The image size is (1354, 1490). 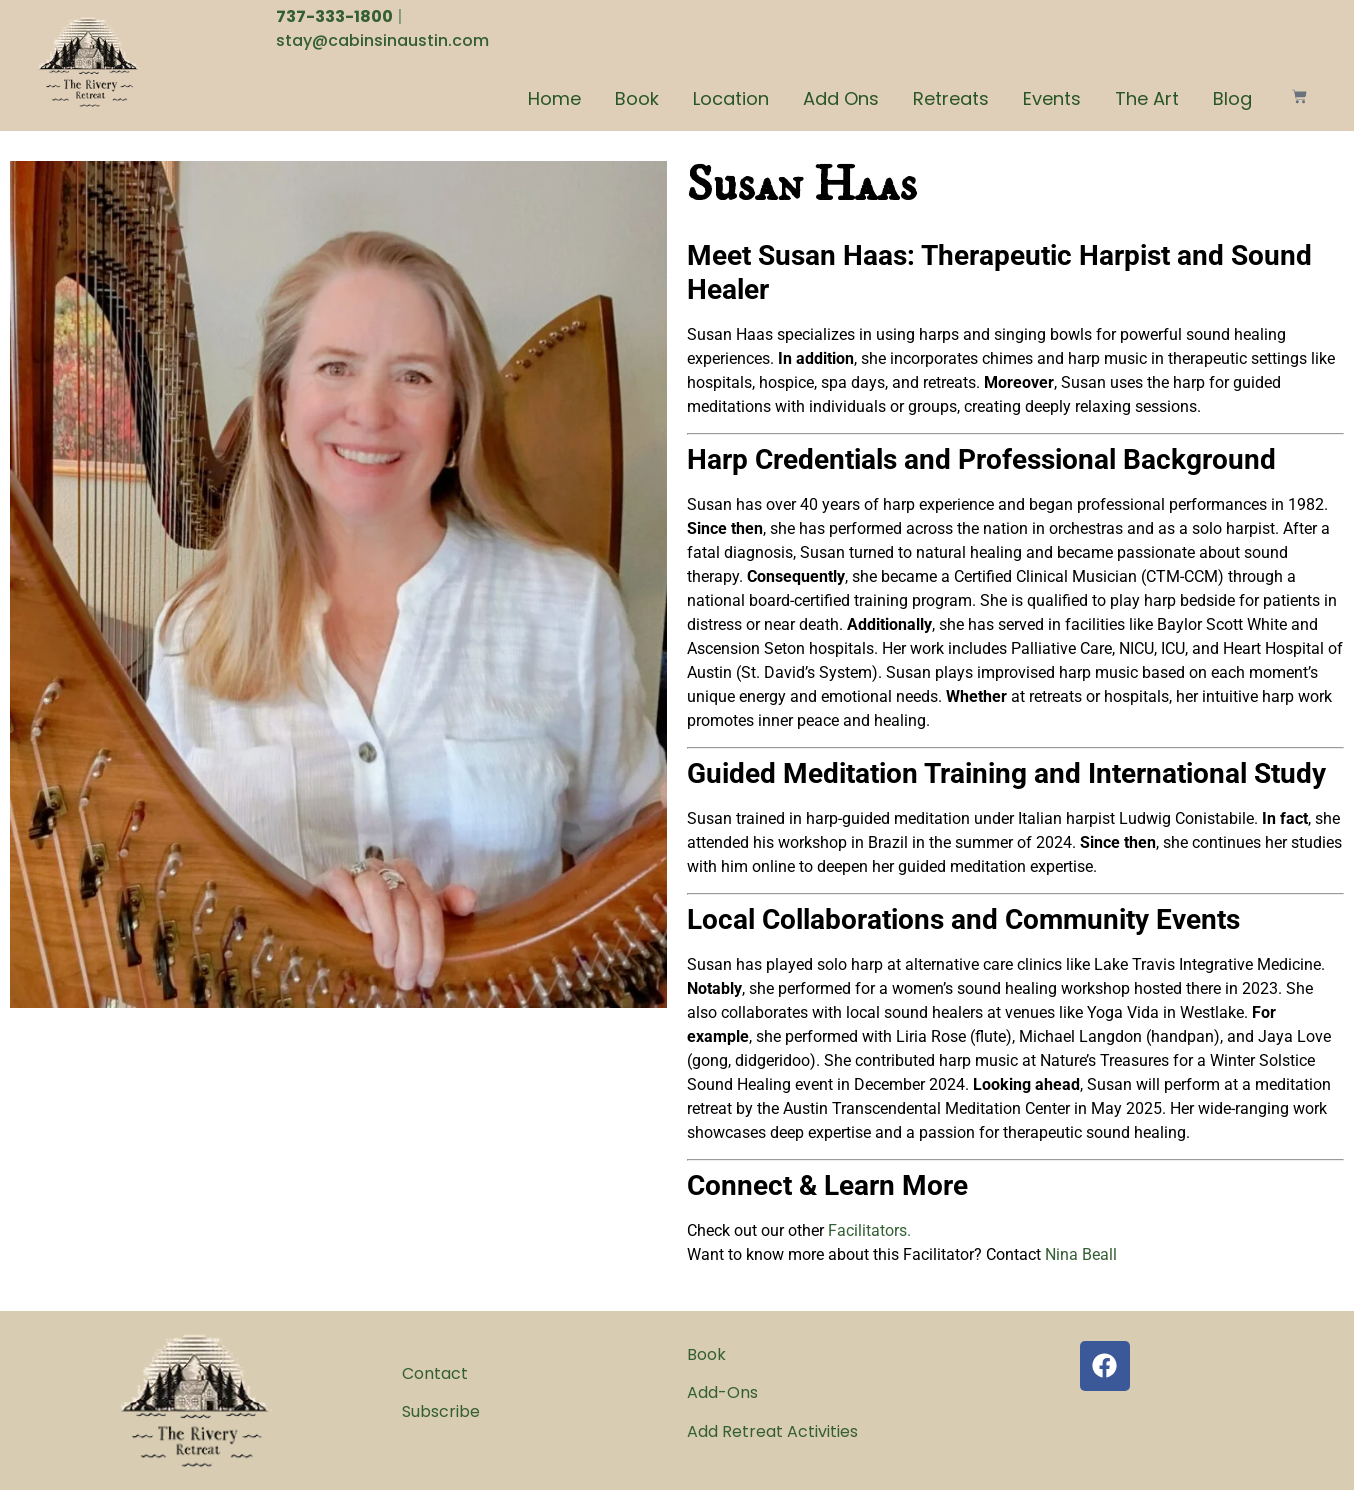 I want to click on Book, so click(x=637, y=99).